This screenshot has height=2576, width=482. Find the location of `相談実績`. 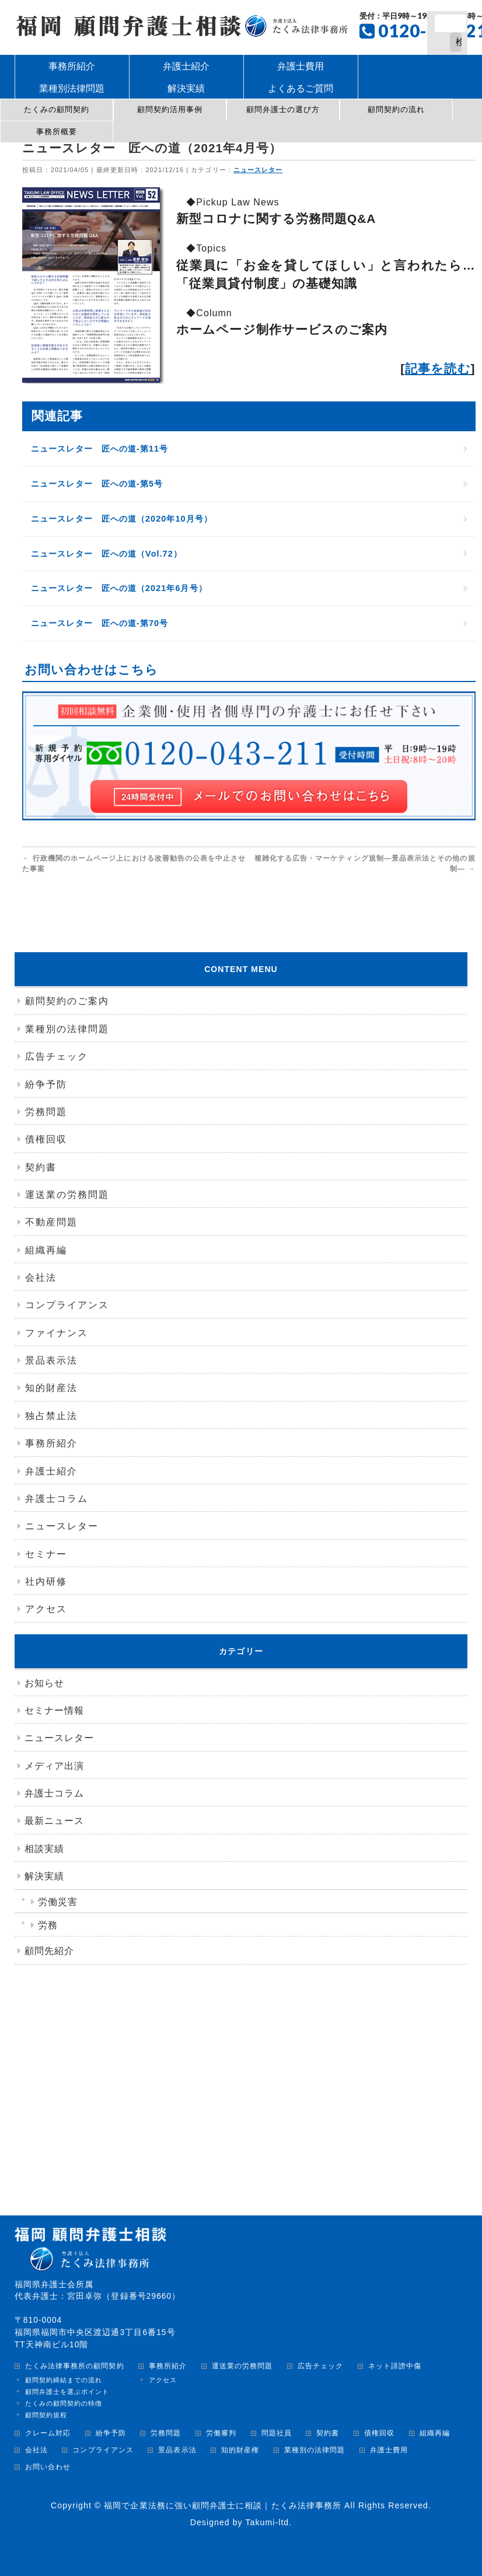

相談実績 is located at coordinates (44, 1849).